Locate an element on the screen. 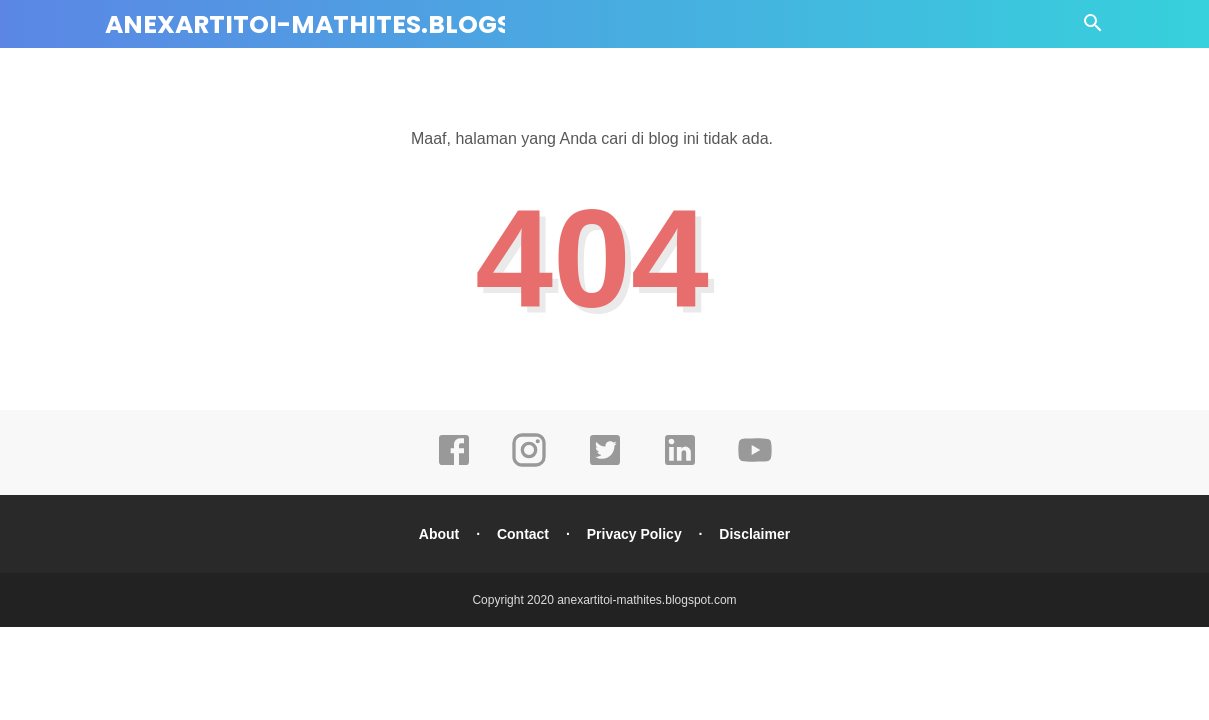 The width and height of the screenshot is (1209, 720). [facebook] is located at coordinates (454, 464).